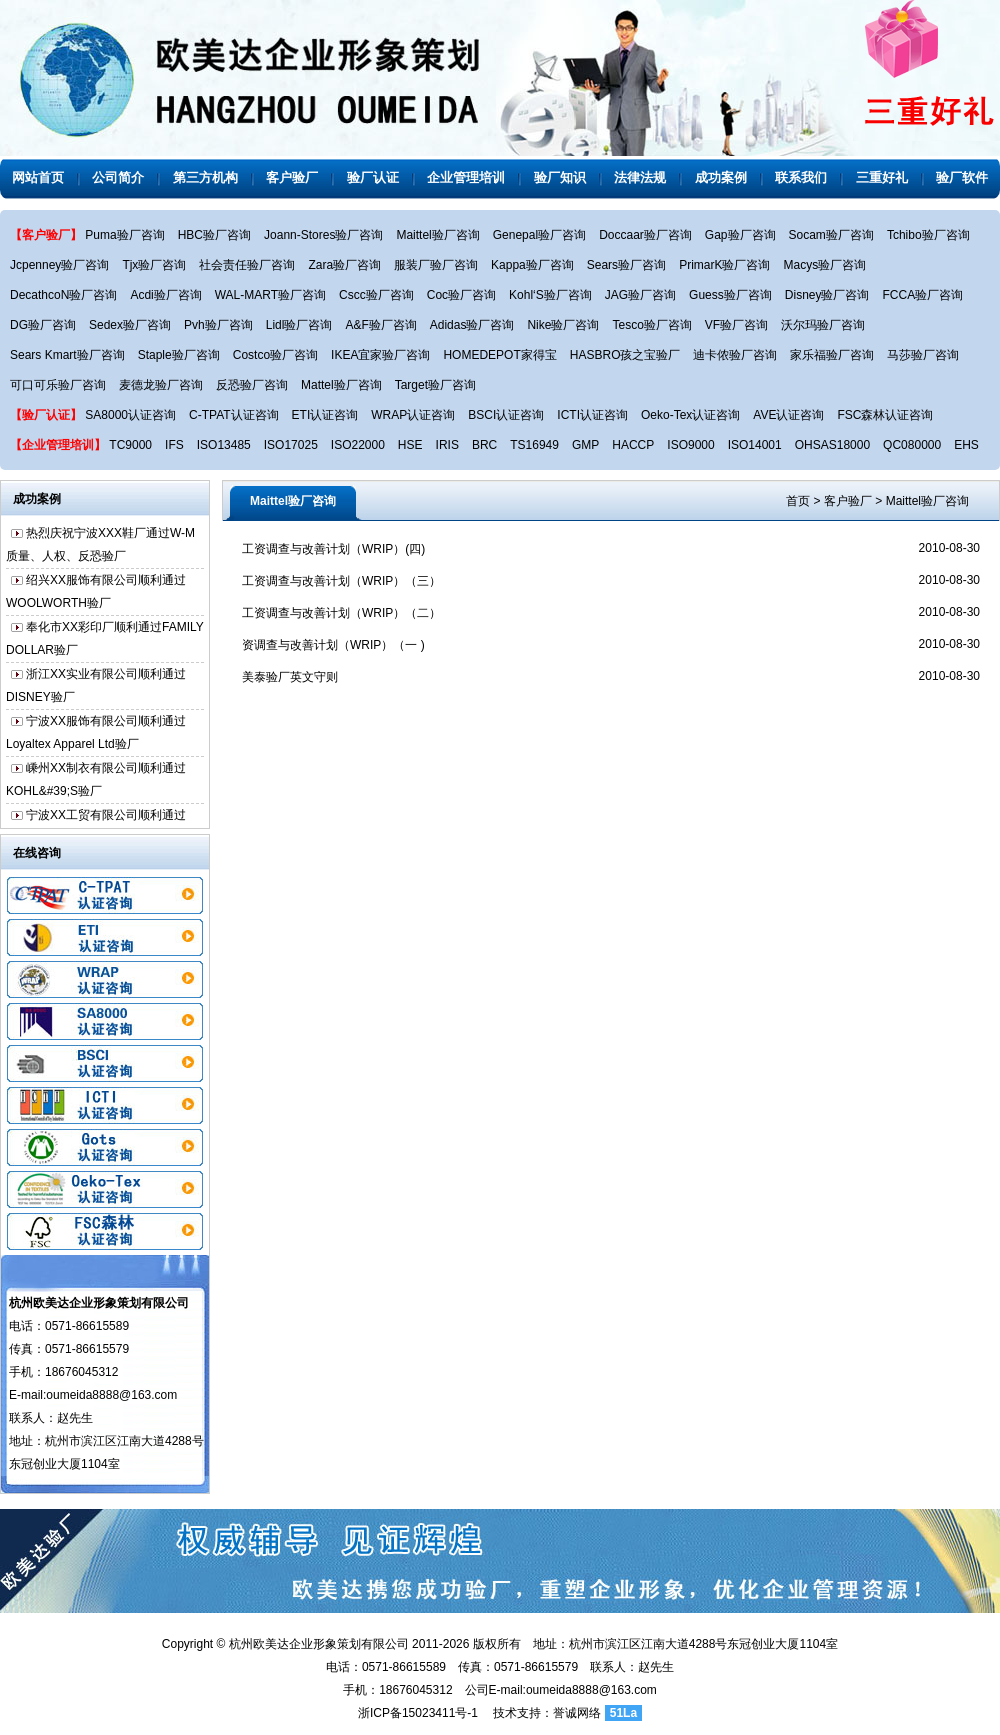 Image resolution: width=1000 pixels, height=1735 pixels. I want to click on 马莎验厂咨询, so click(923, 355).